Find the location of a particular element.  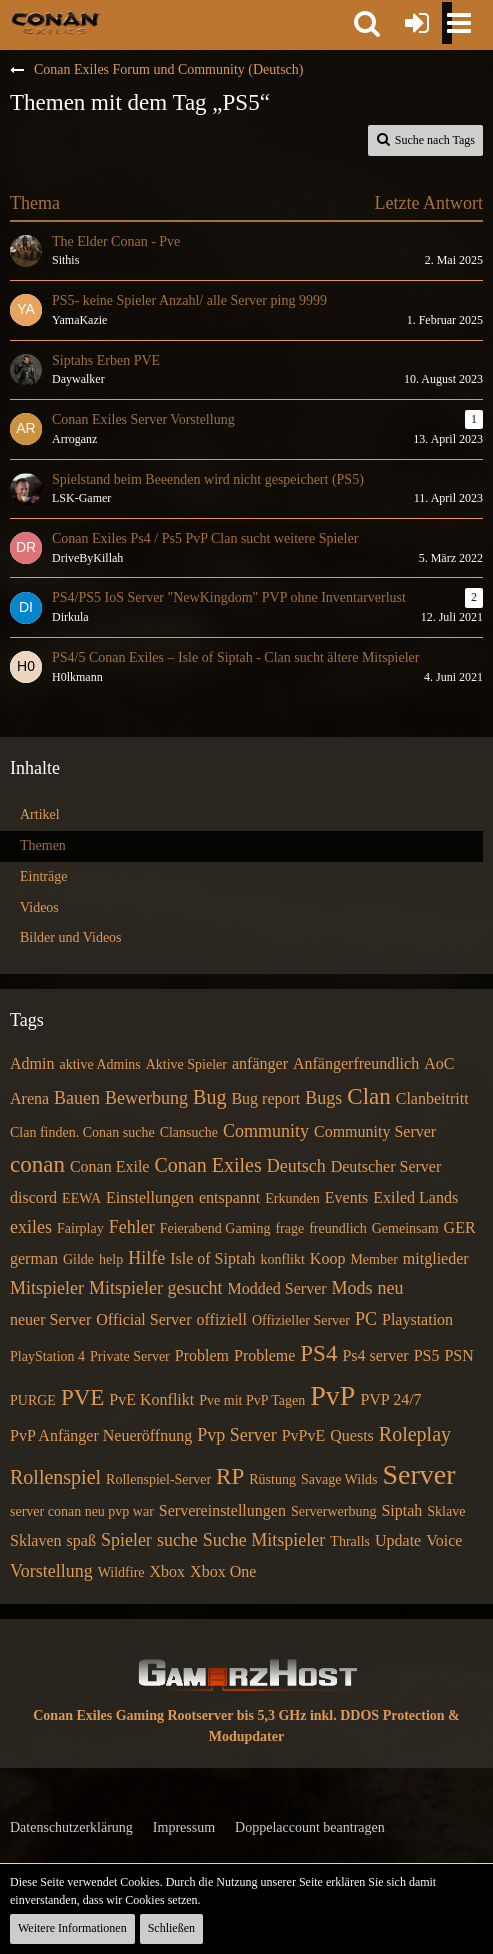

Clanbeitritt is located at coordinates (432, 1098).